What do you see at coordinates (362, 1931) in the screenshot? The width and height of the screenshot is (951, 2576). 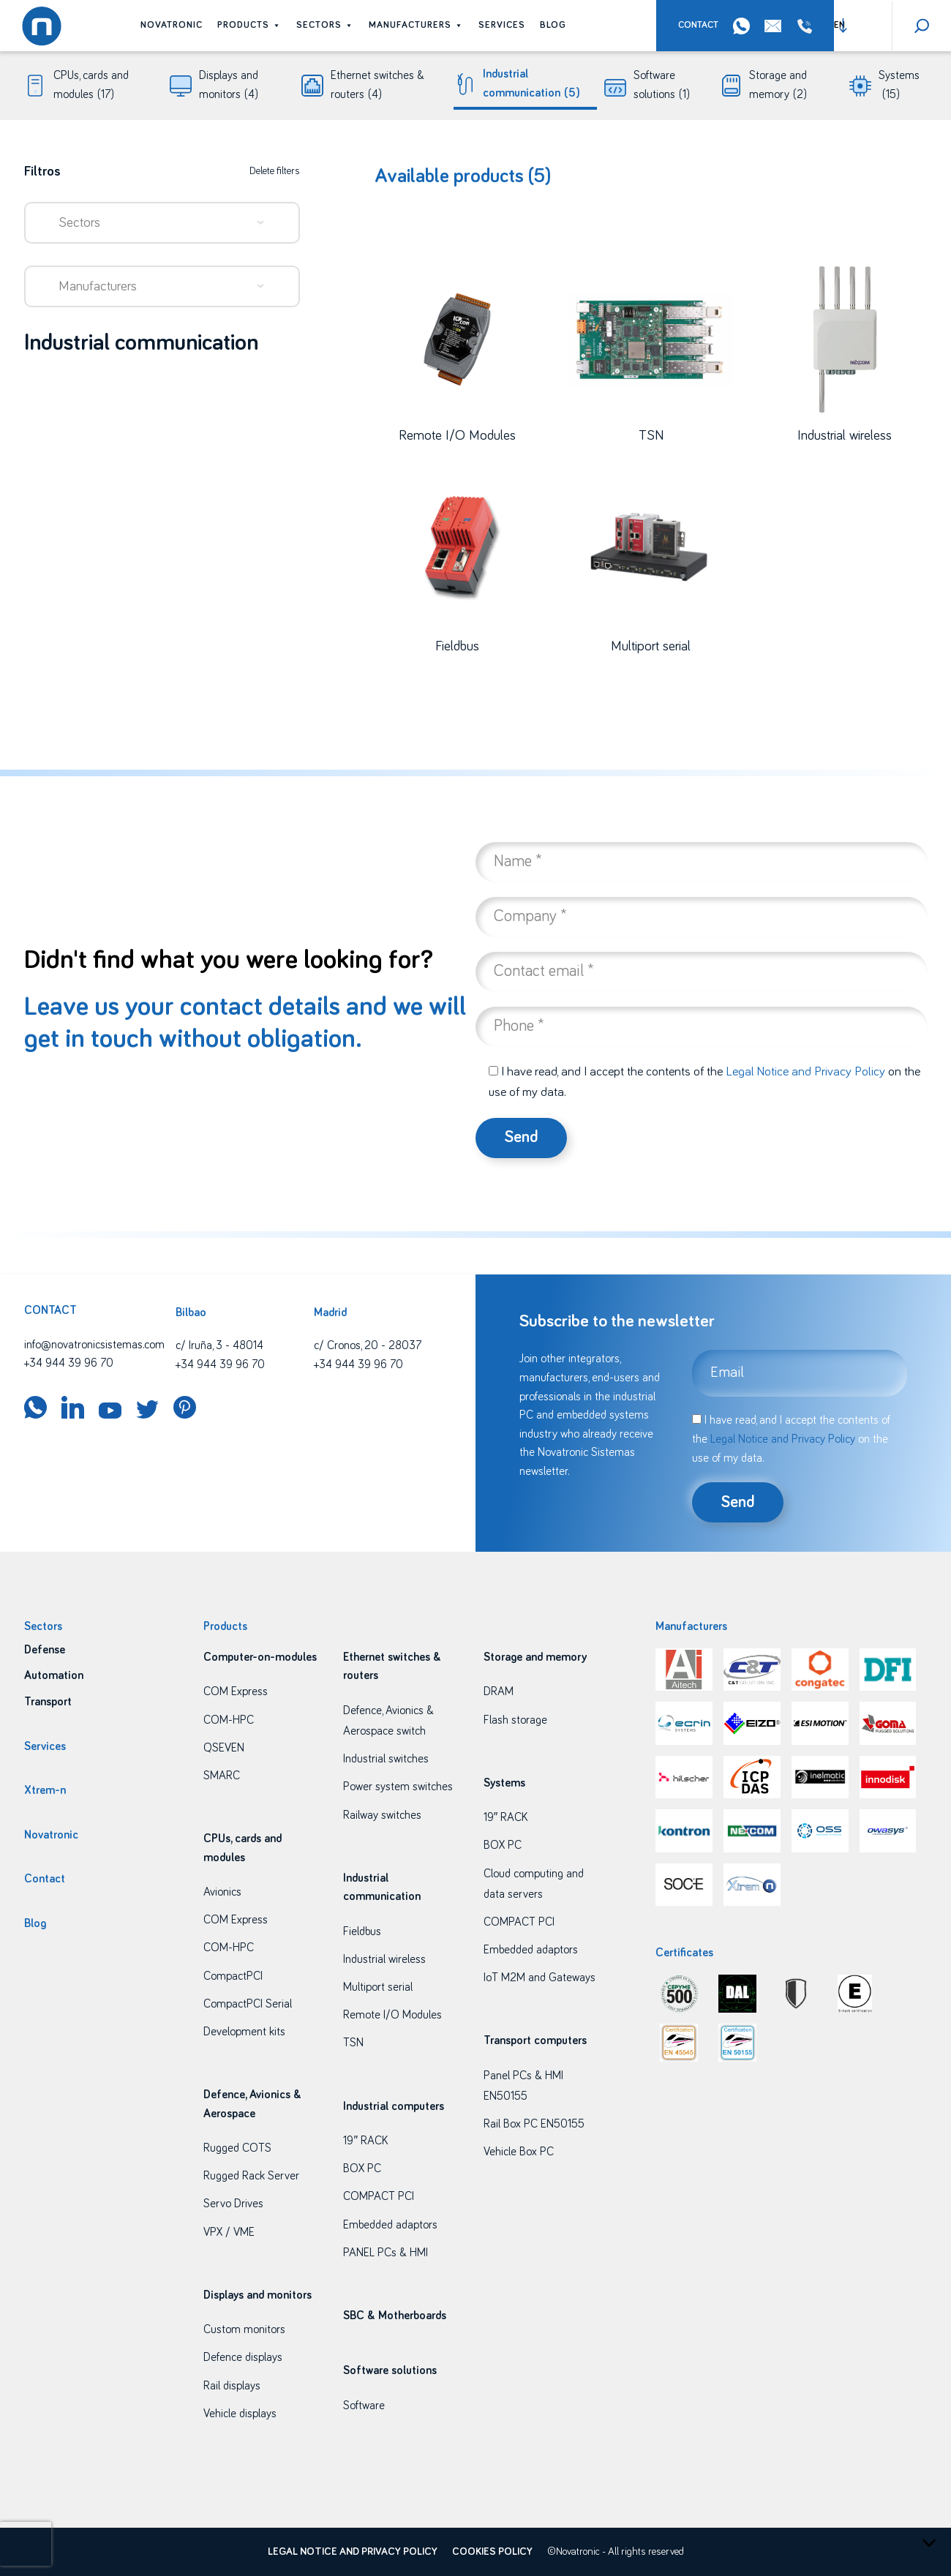 I see `Fieldbus` at bounding box center [362, 1931].